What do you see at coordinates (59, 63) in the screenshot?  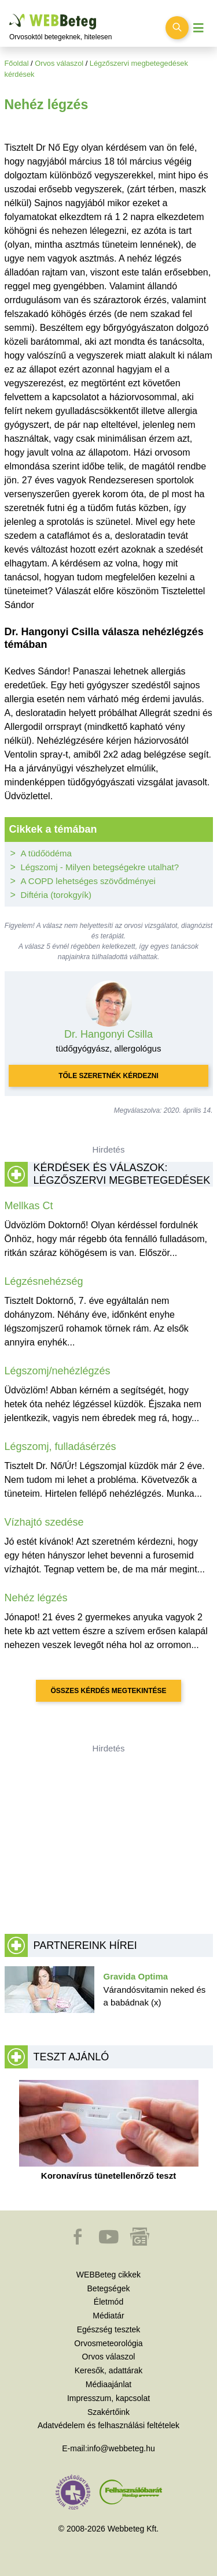 I see `Orvos válaszol` at bounding box center [59, 63].